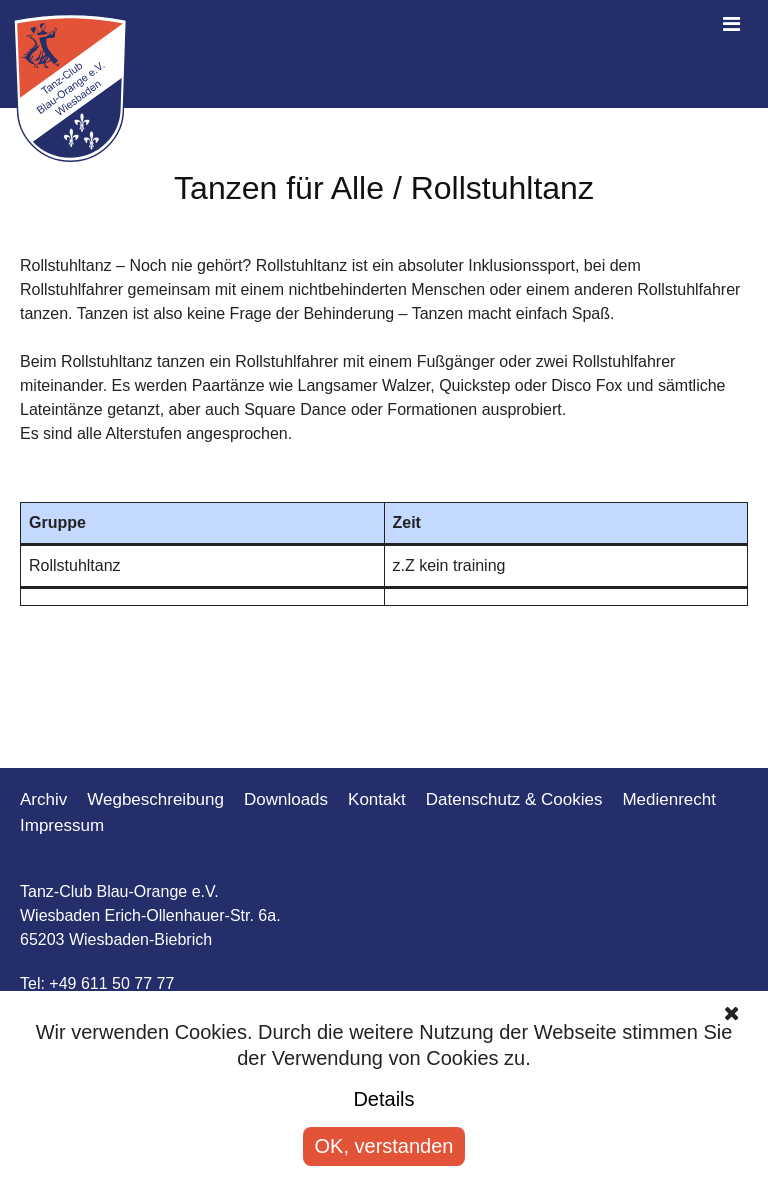 The width and height of the screenshot is (768, 1186). What do you see at coordinates (669, 799) in the screenshot?
I see `Medienrecht` at bounding box center [669, 799].